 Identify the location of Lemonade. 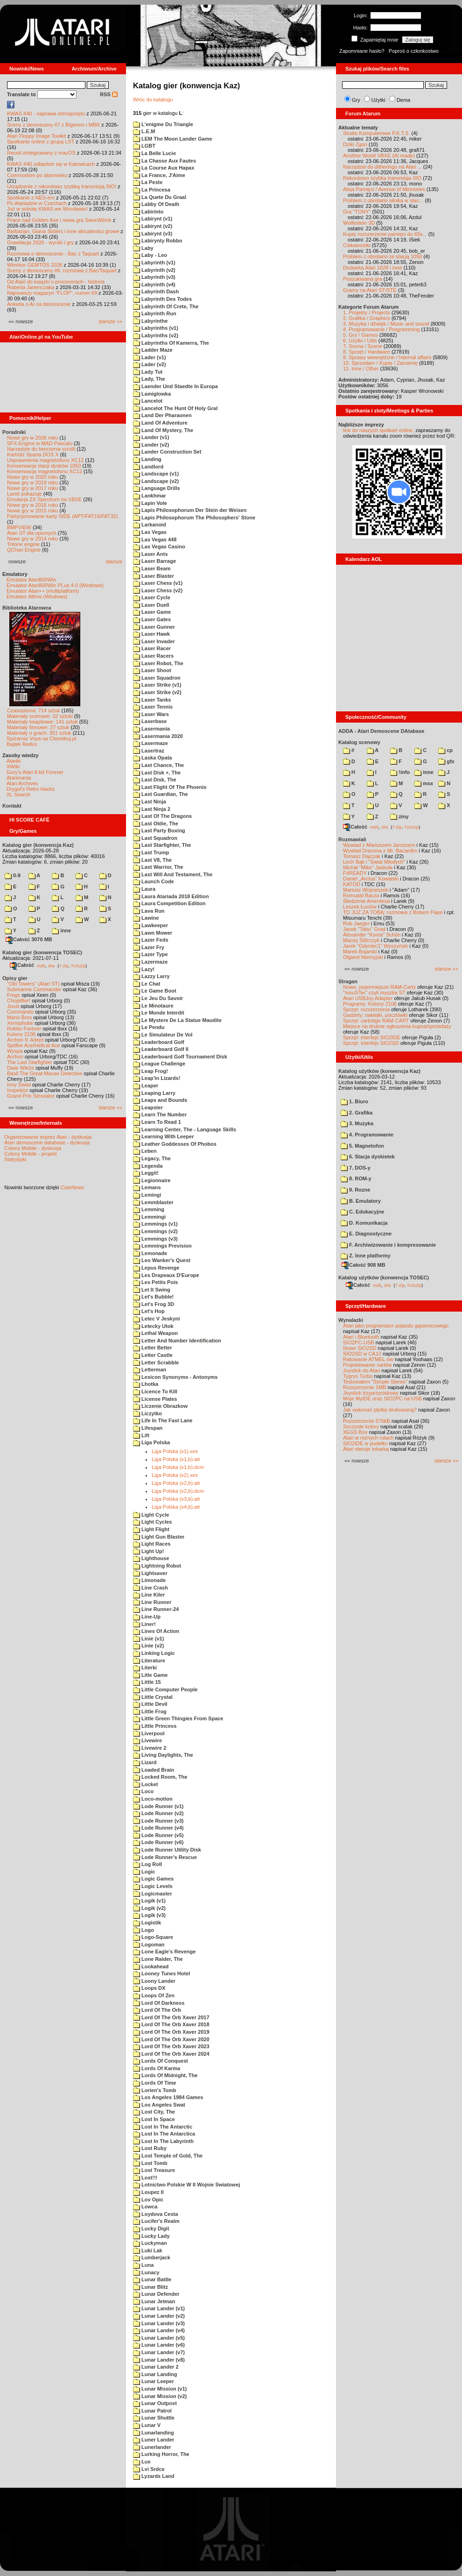
(150, 1253).